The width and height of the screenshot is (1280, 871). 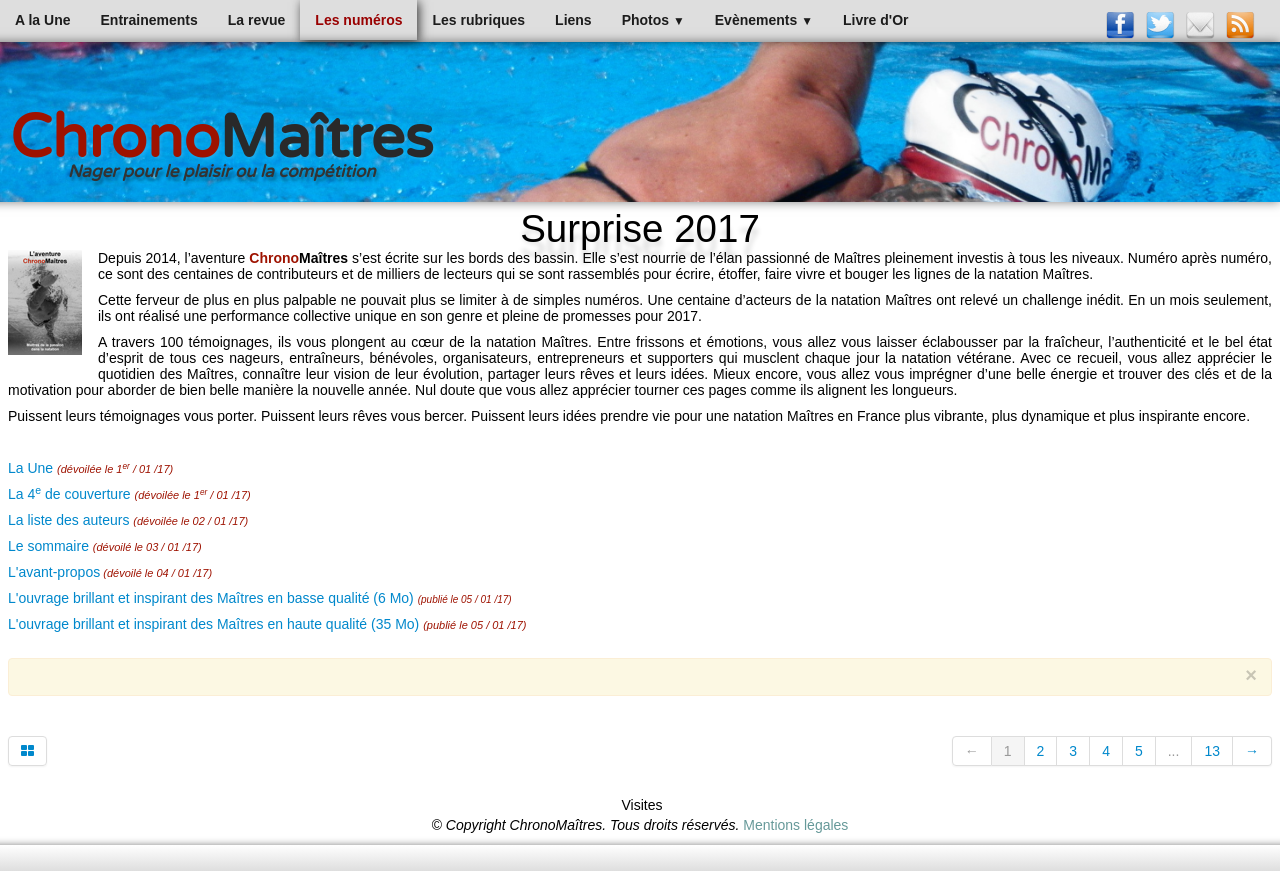 What do you see at coordinates (478, 20) in the screenshot?
I see `Les rubriques` at bounding box center [478, 20].